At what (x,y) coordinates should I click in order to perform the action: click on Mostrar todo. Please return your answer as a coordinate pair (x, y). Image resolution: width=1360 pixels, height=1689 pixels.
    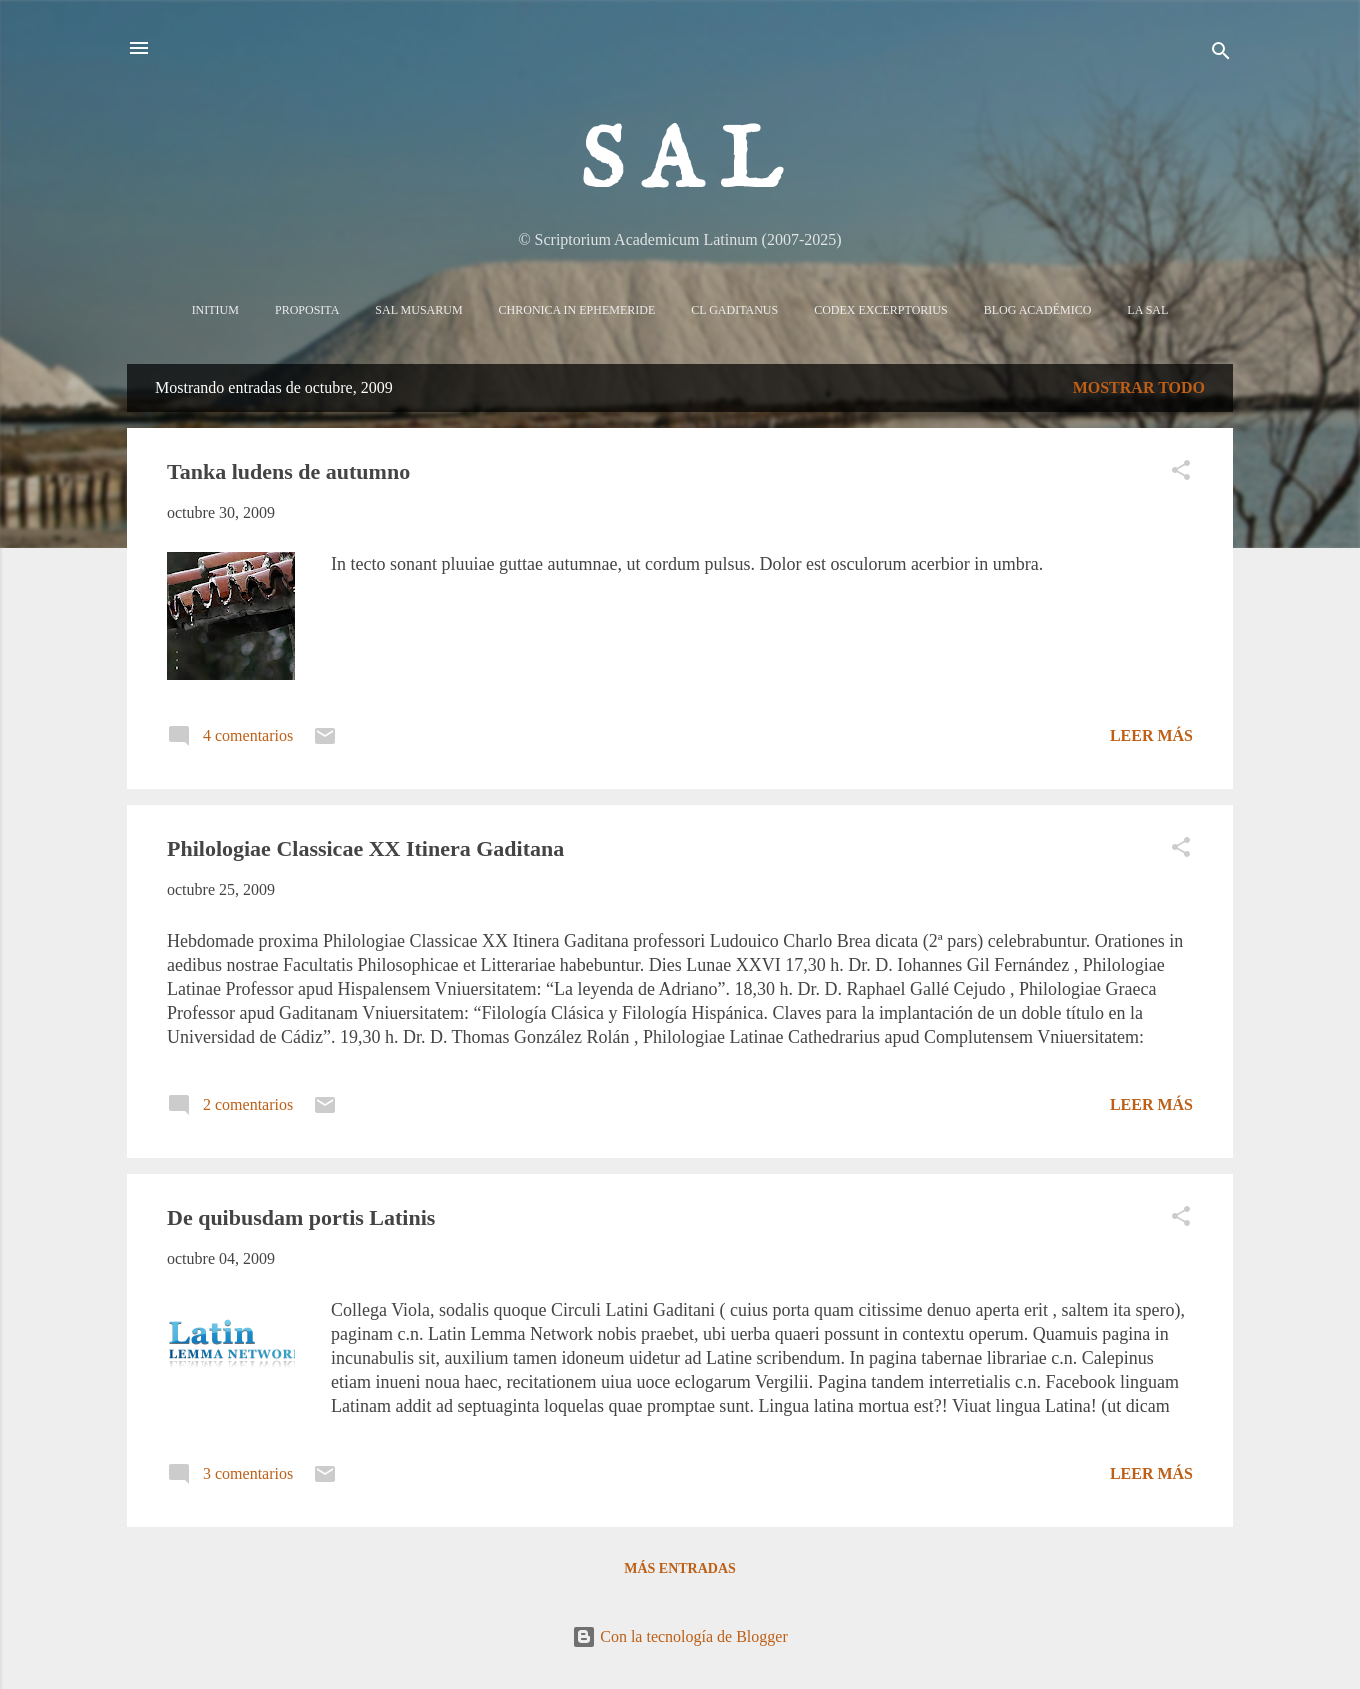
    Looking at the image, I should click on (1139, 387).